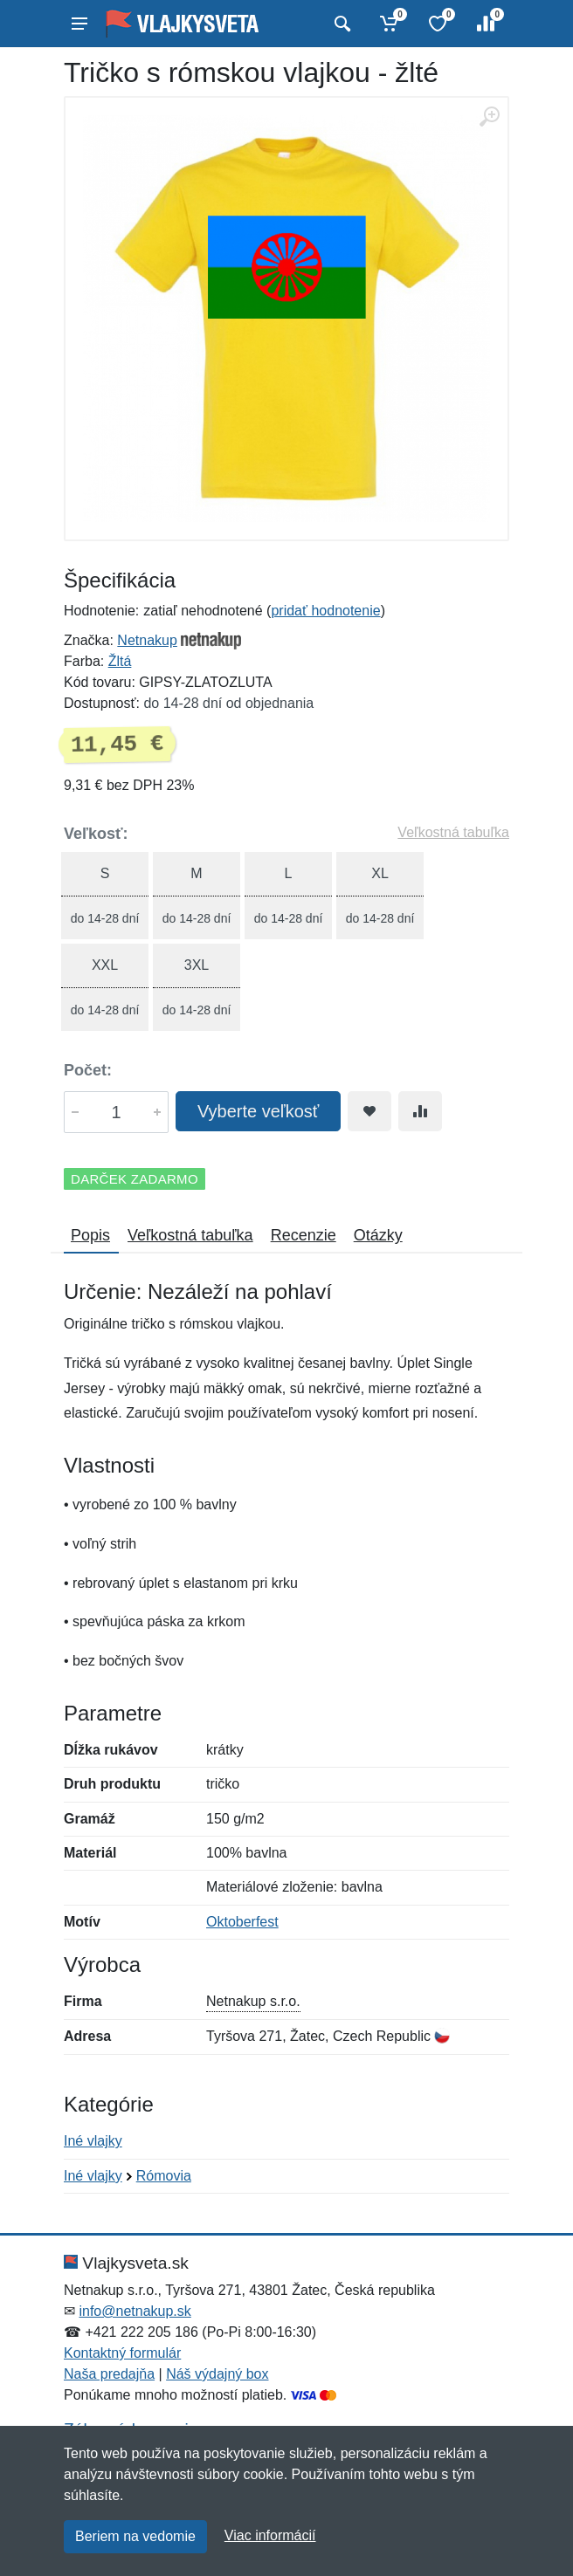 This screenshot has width=573, height=2576. I want to click on Popis, so click(90, 1235).